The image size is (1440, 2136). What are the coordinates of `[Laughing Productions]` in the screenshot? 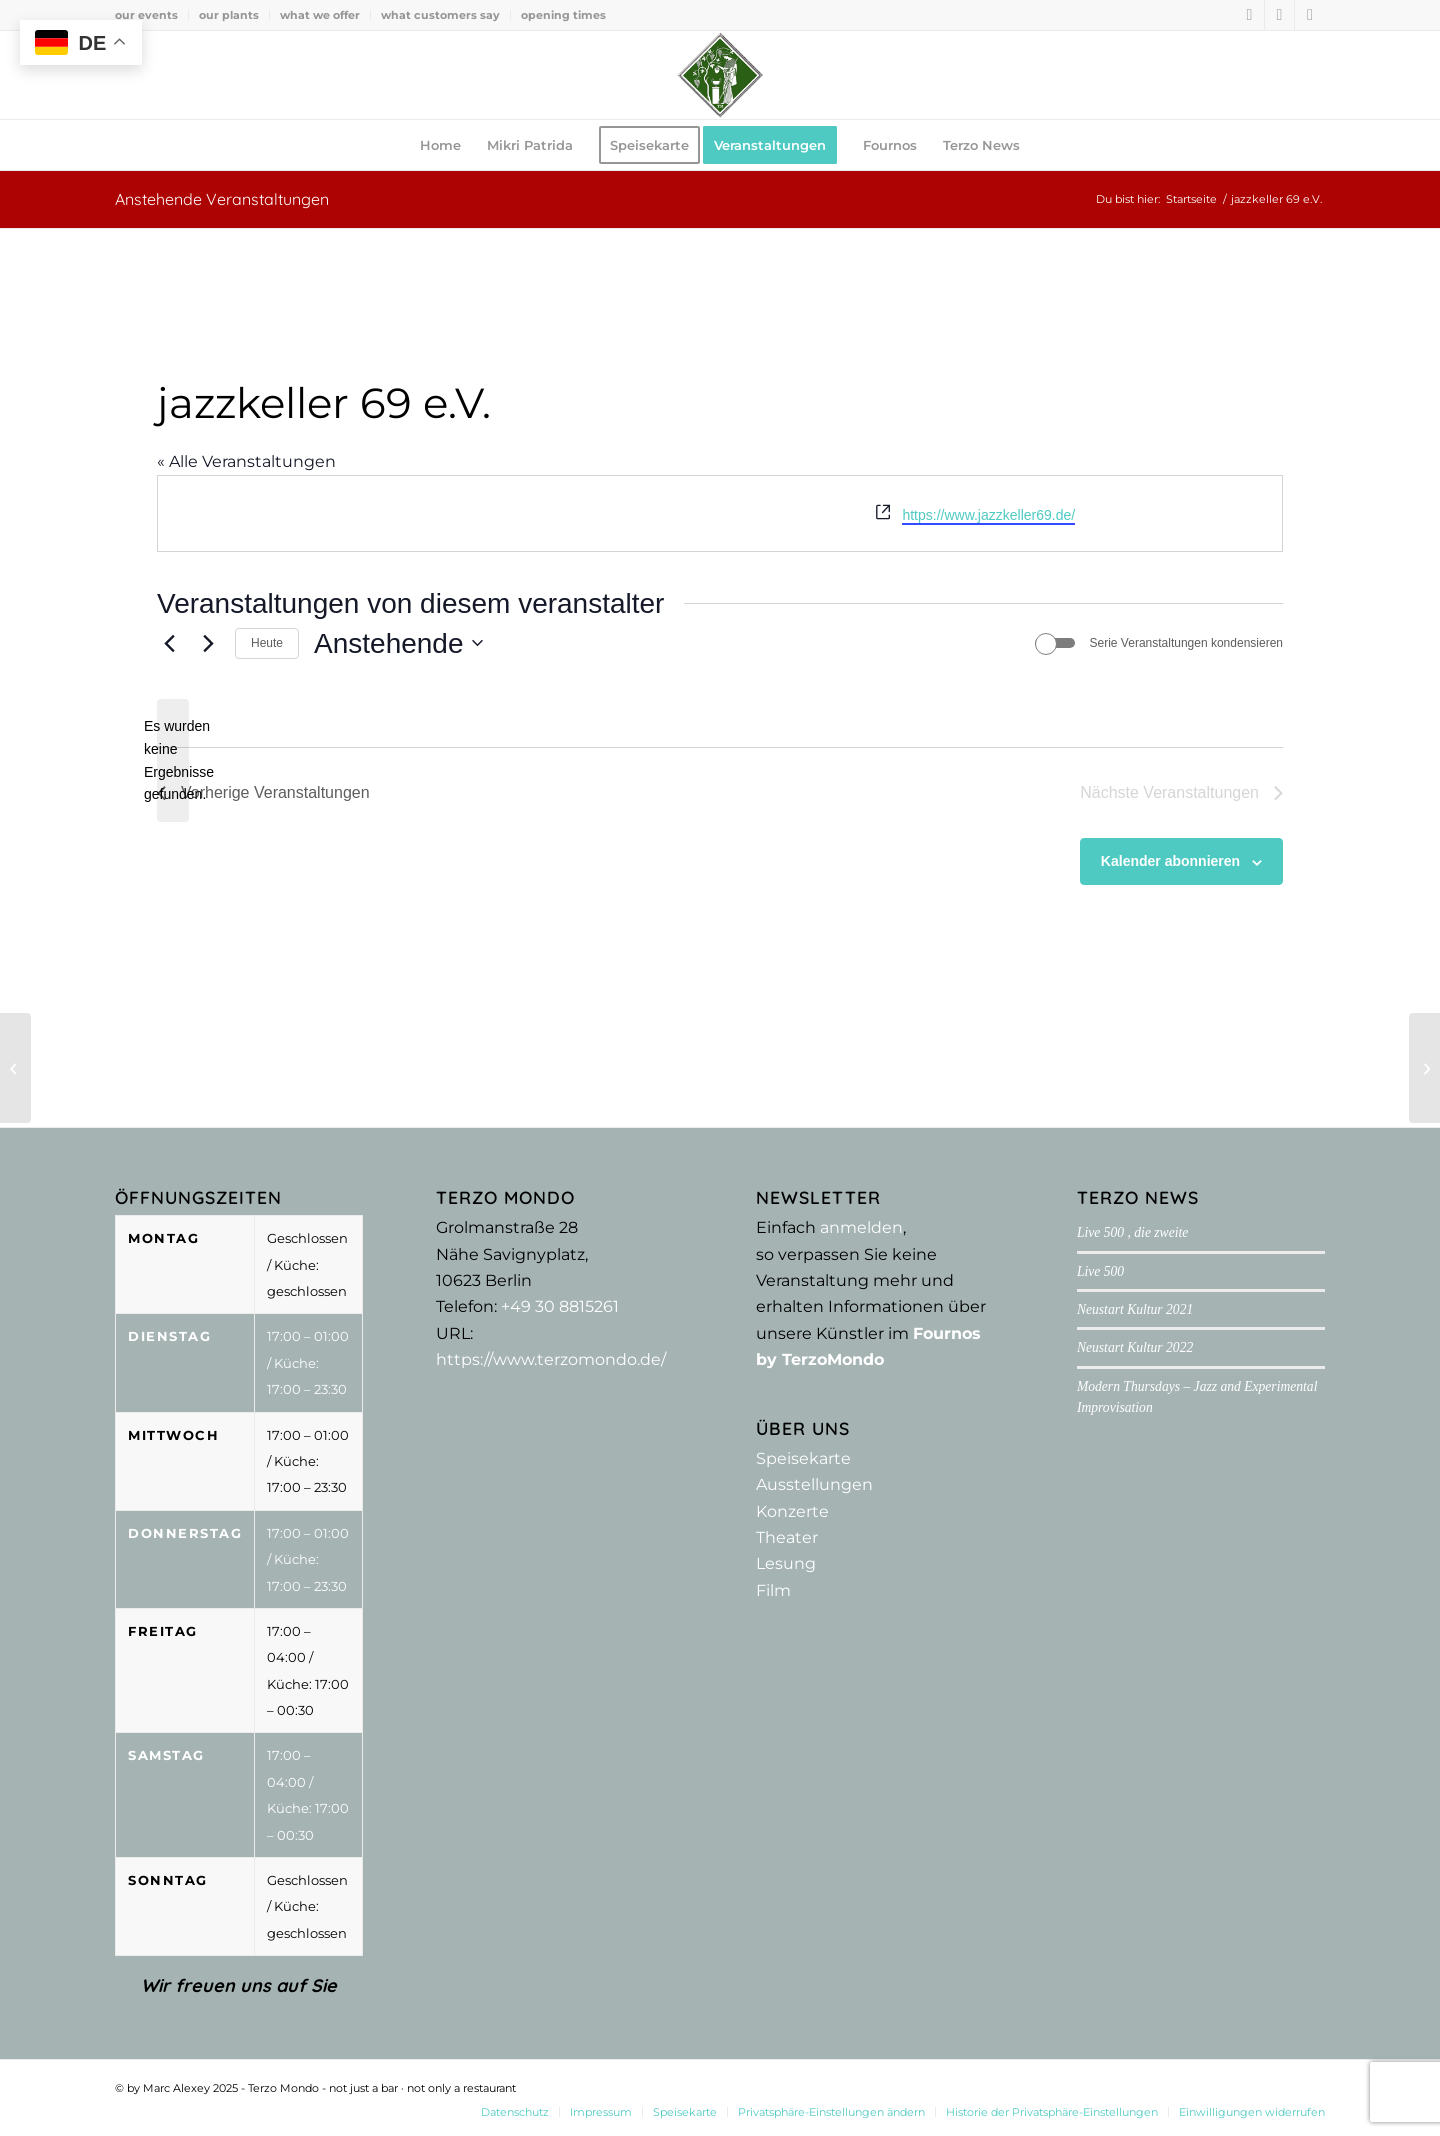 It's located at (1424, 1068).